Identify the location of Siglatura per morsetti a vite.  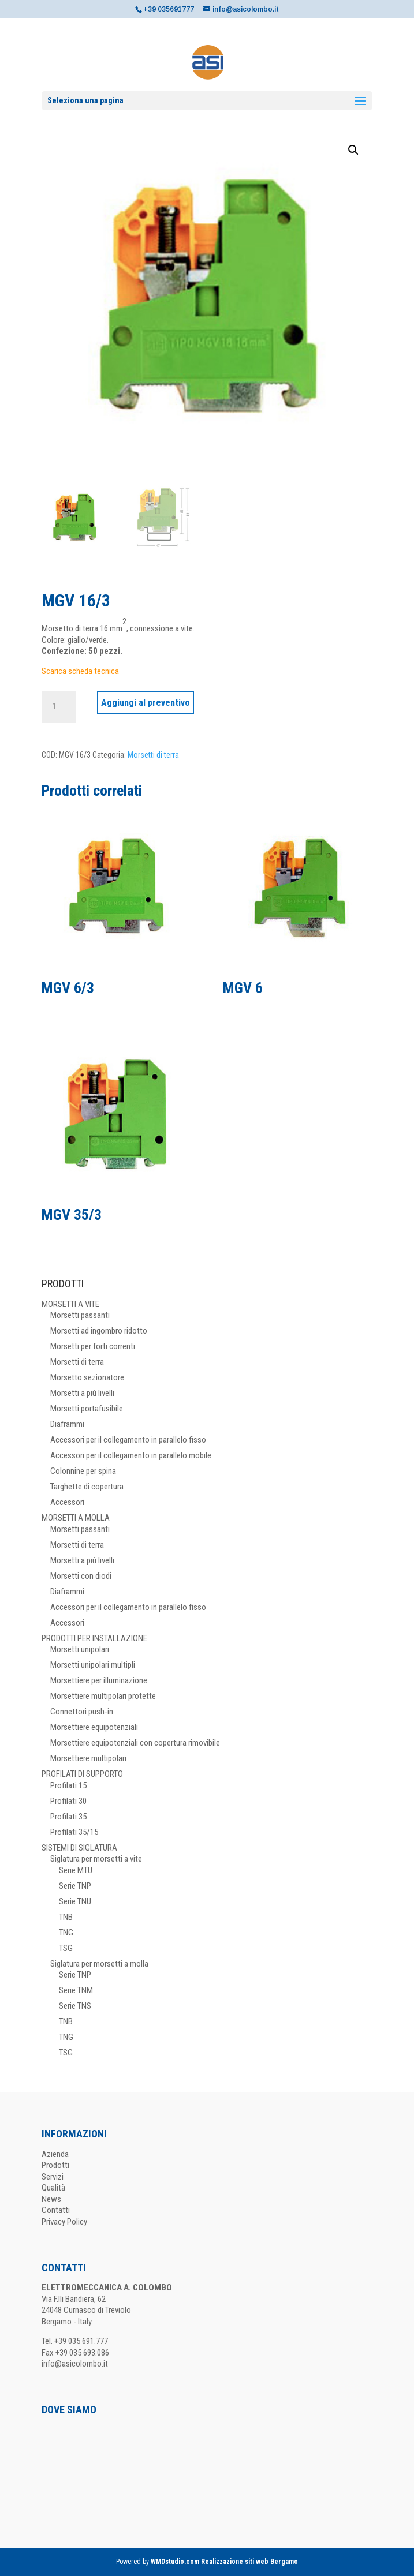
(96, 1859).